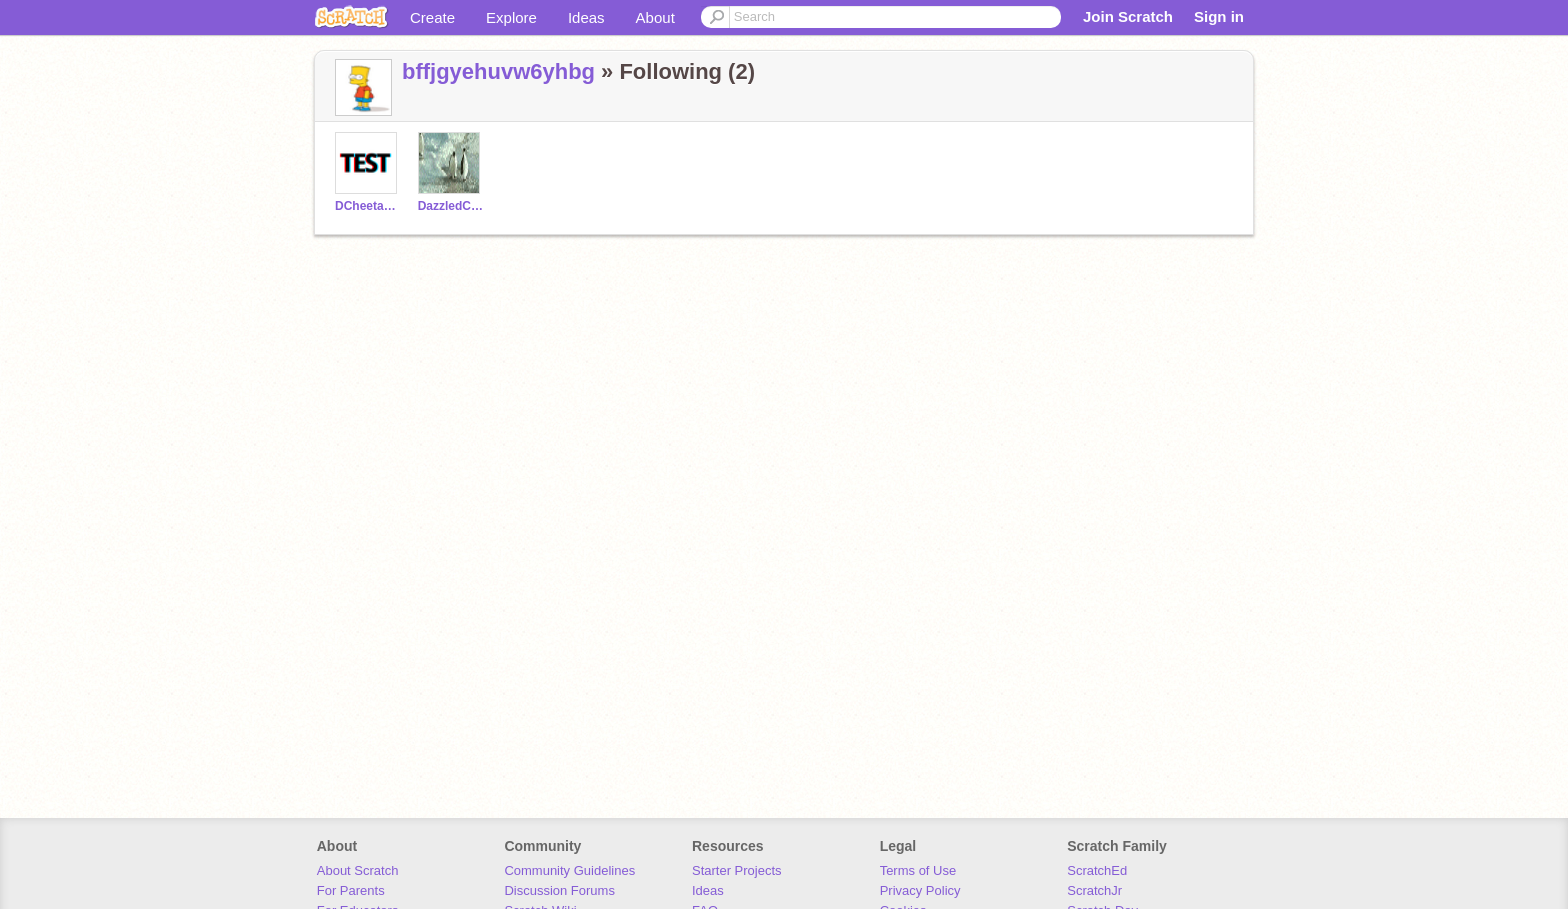 This screenshot has width=1568, height=909. Describe the element at coordinates (511, 17) in the screenshot. I see `Explore` at that location.